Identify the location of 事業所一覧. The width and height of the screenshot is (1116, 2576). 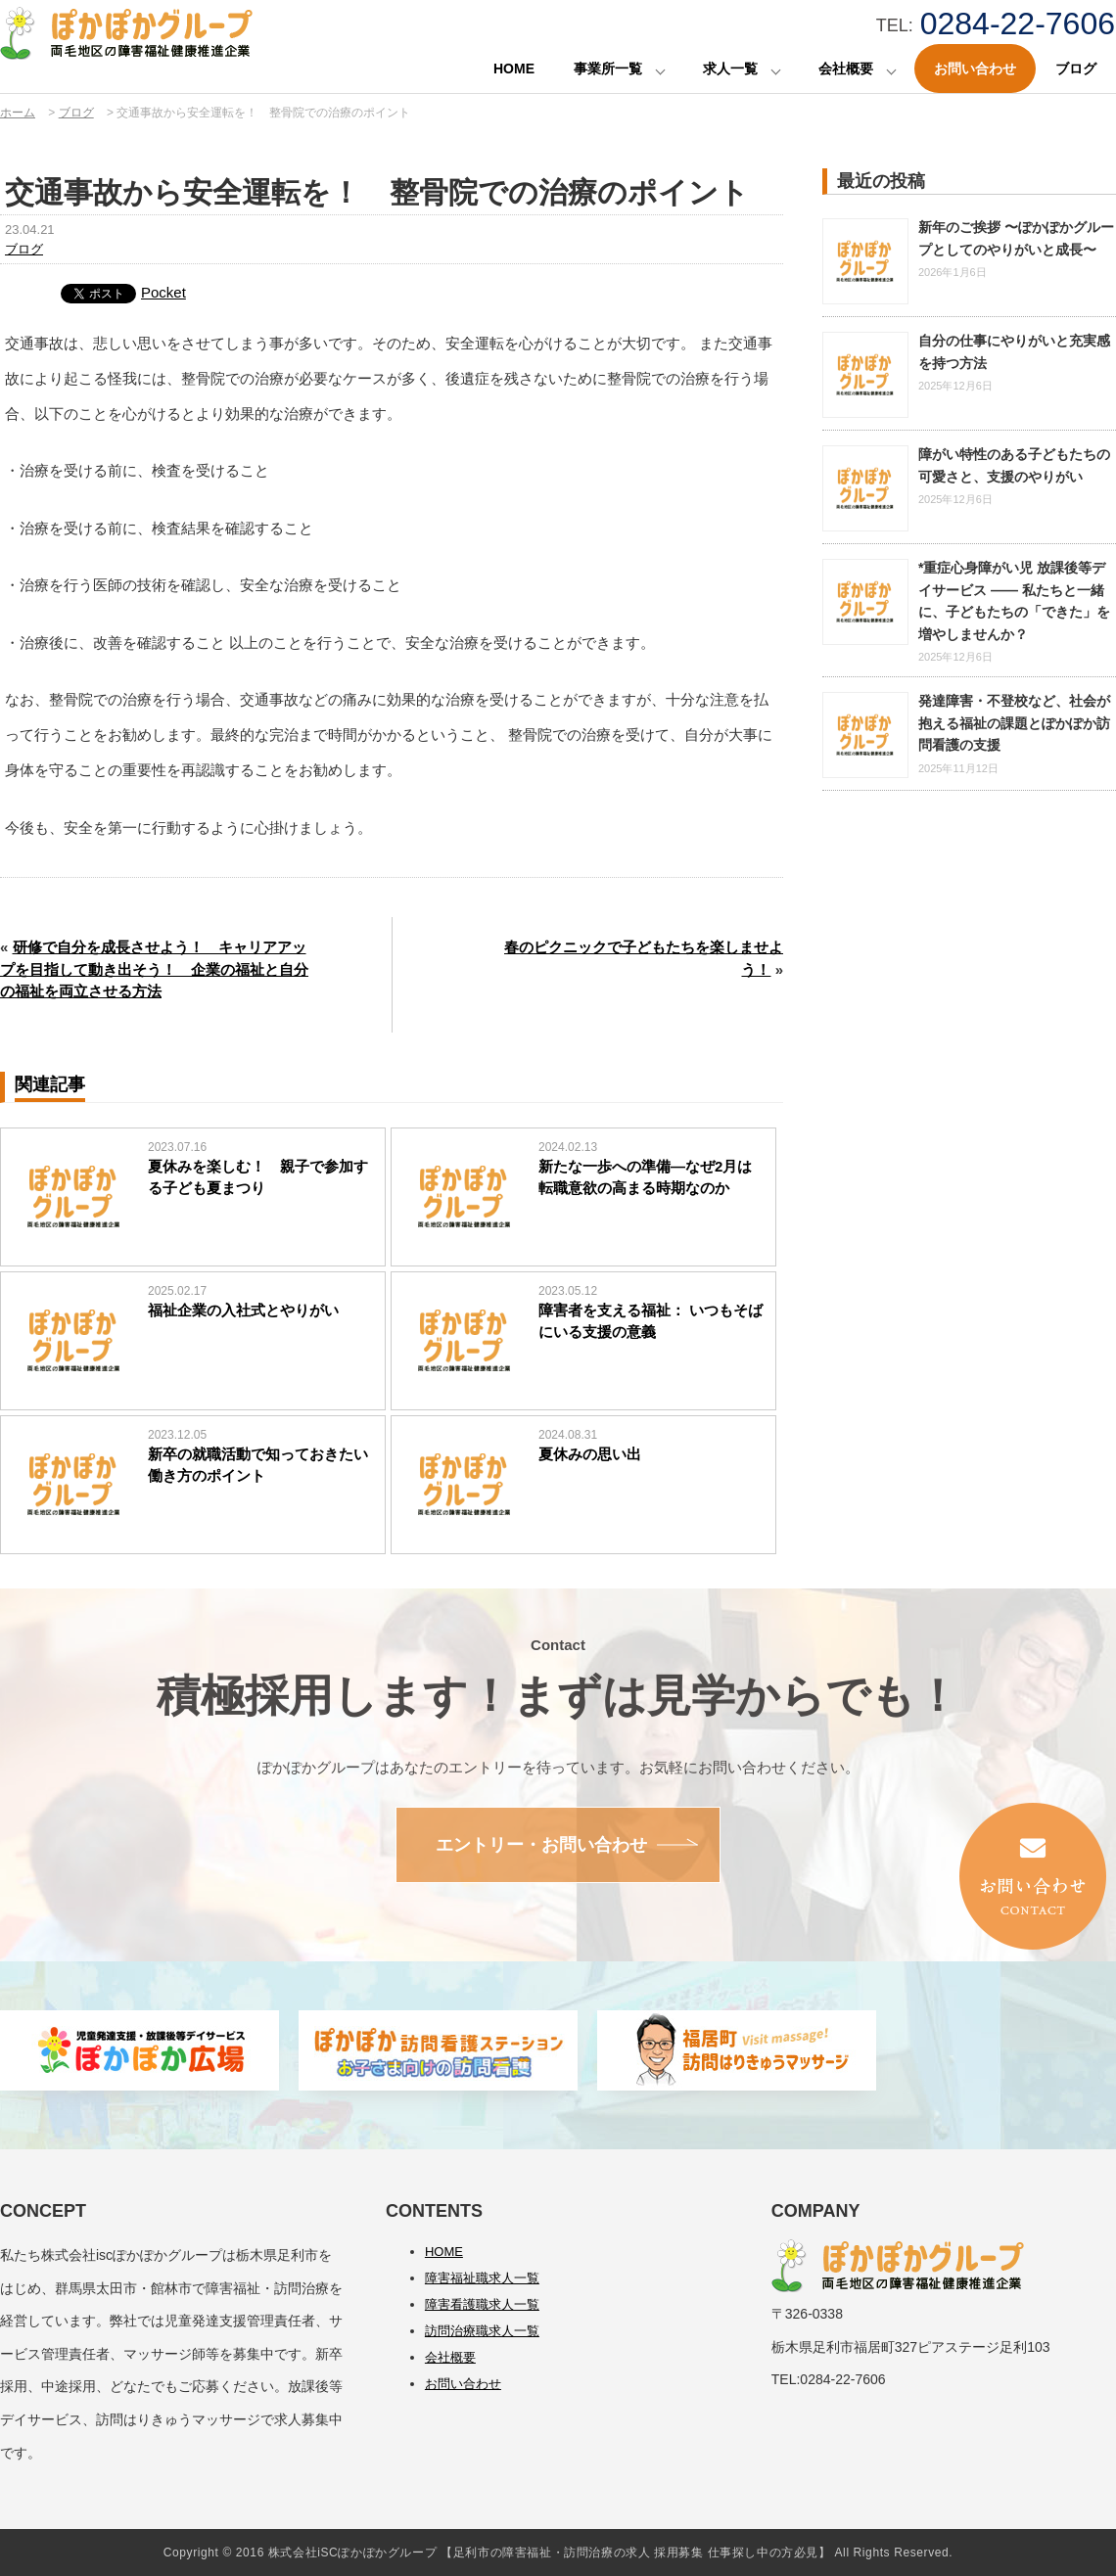
(608, 68).